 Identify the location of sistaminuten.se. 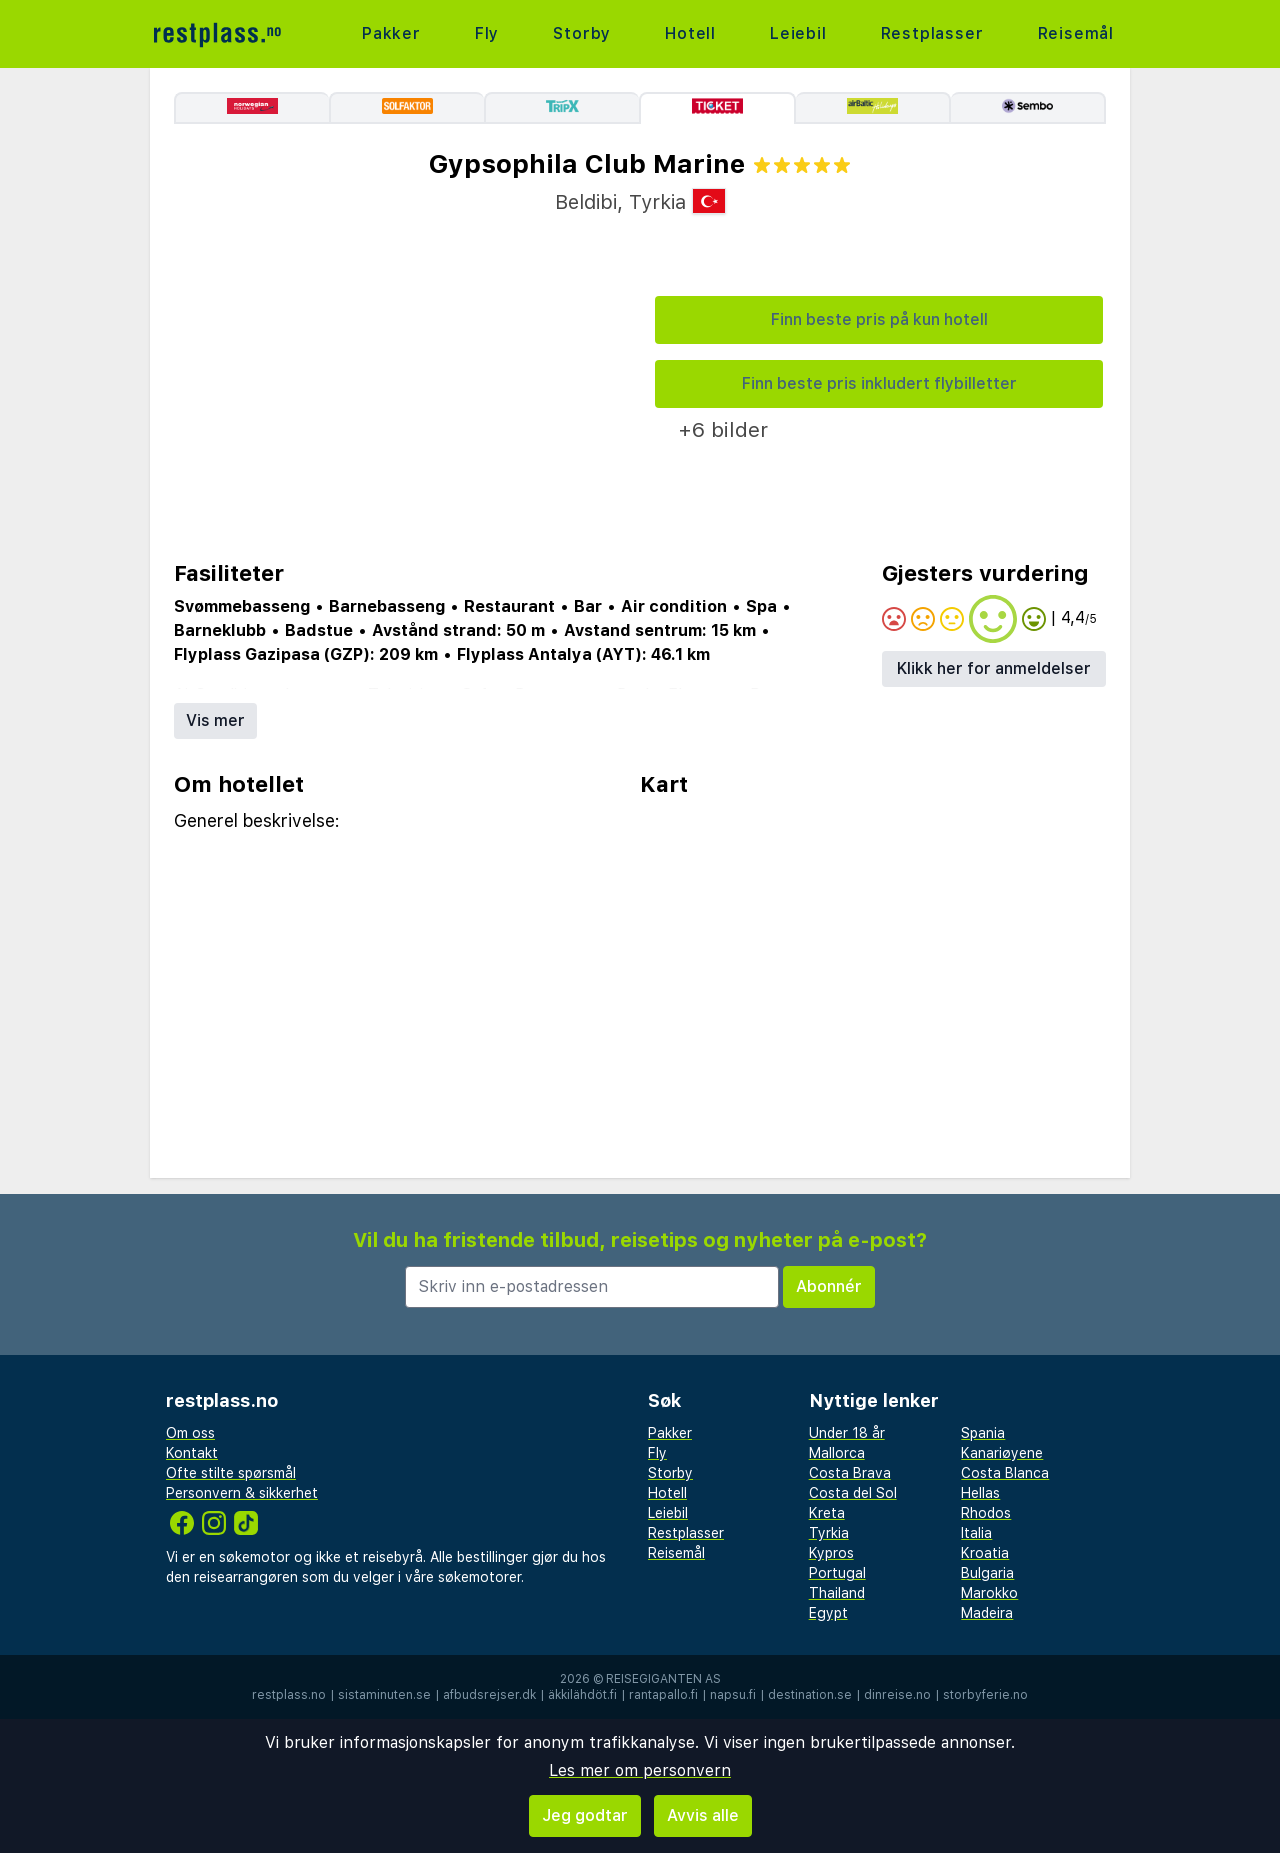
(384, 1695).